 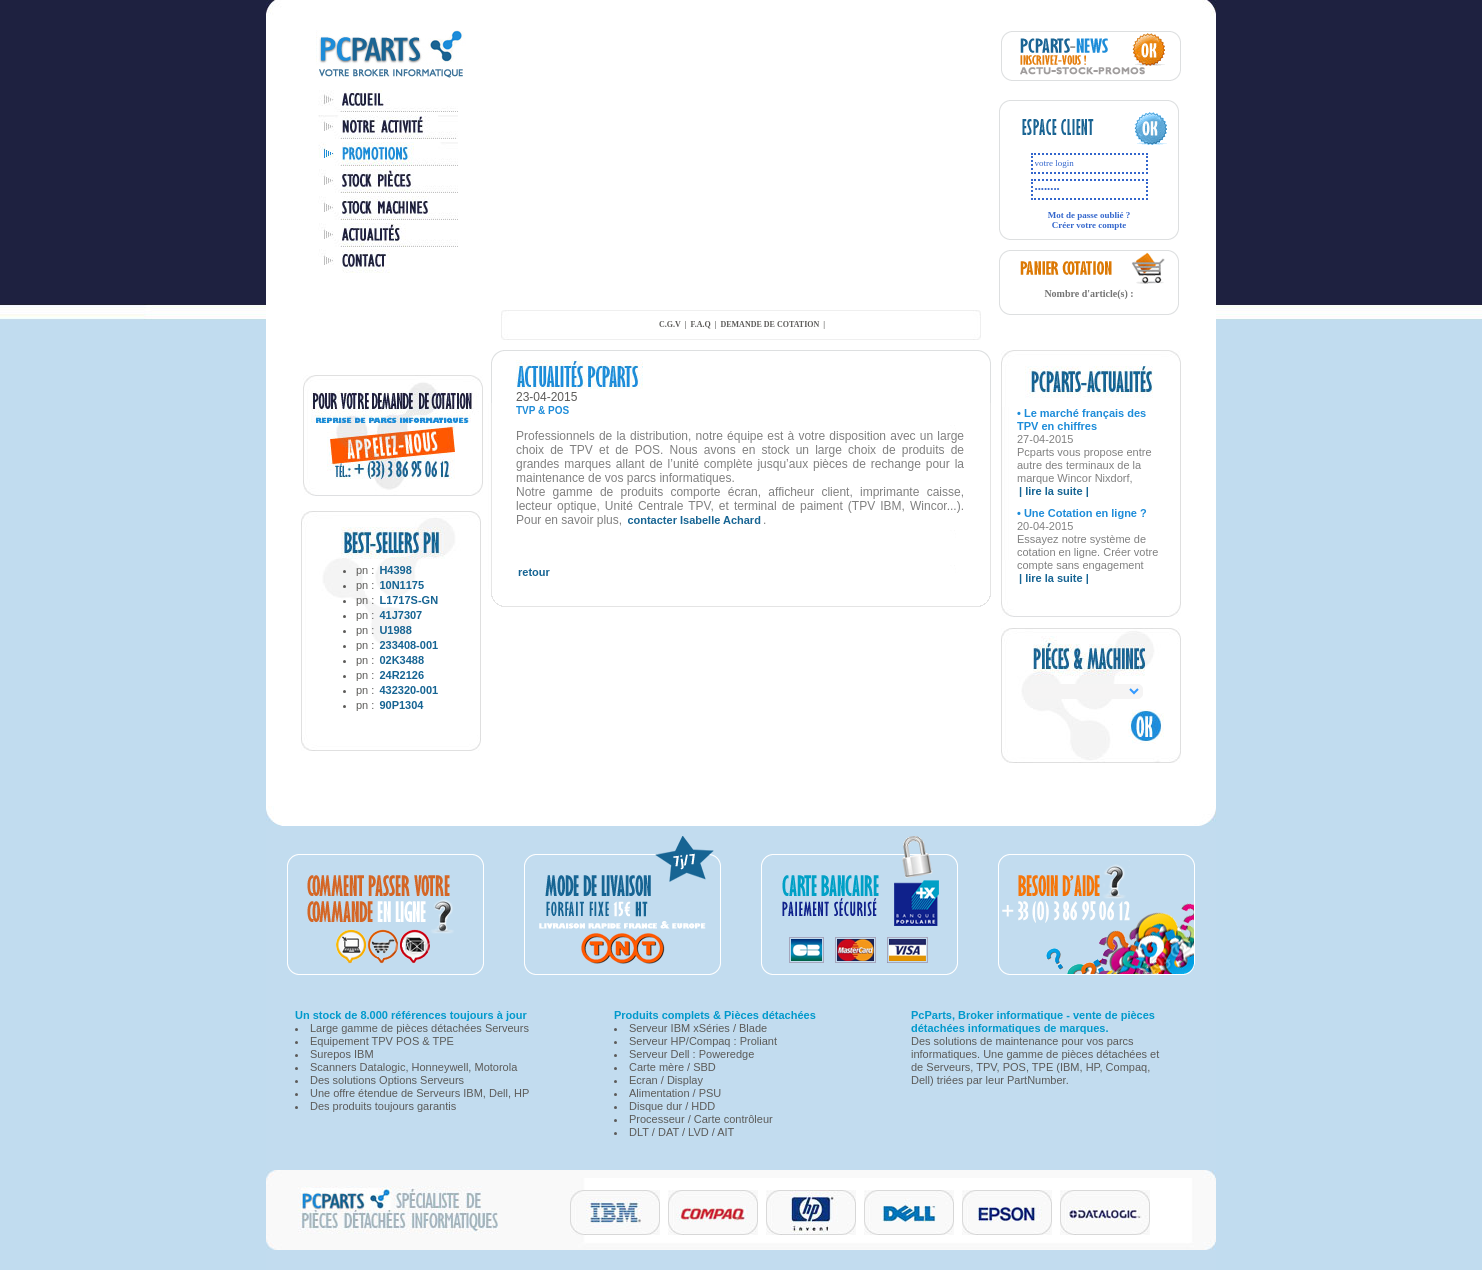 What do you see at coordinates (769, 324) in the screenshot?
I see `demande de cotation` at bounding box center [769, 324].